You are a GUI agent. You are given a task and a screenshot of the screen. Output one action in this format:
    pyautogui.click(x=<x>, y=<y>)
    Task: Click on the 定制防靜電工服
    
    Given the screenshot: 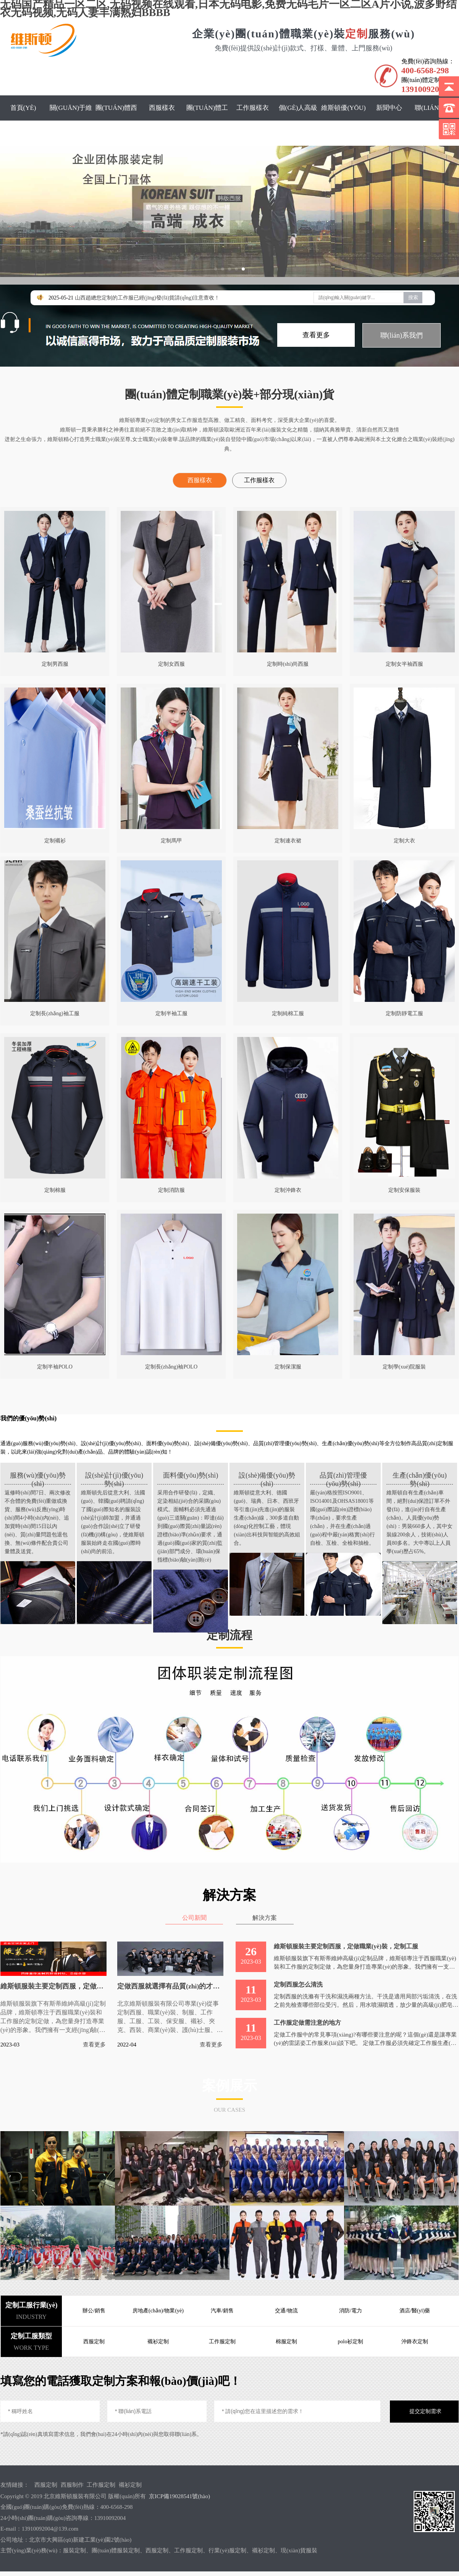 What is the action you would take?
    pyautogui.click(x=404, y=1013)
    